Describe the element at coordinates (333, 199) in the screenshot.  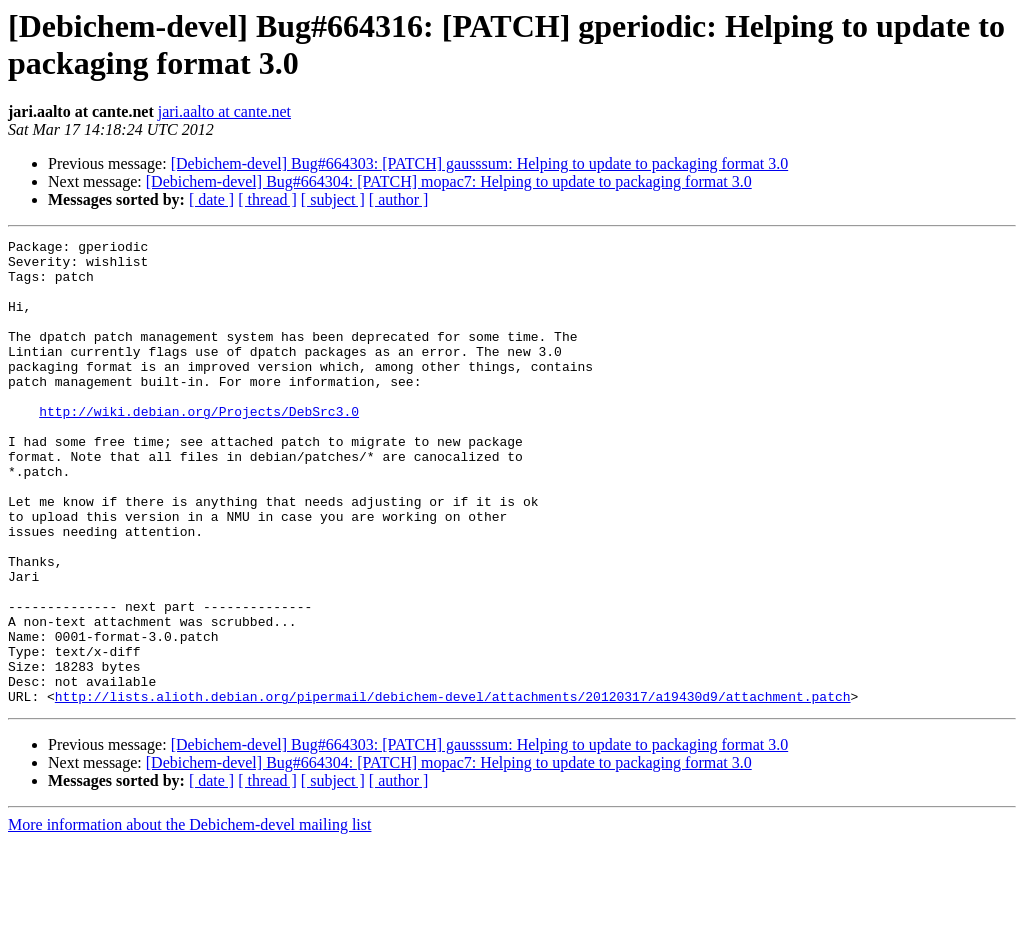
I see `[ subject ]` at that location.